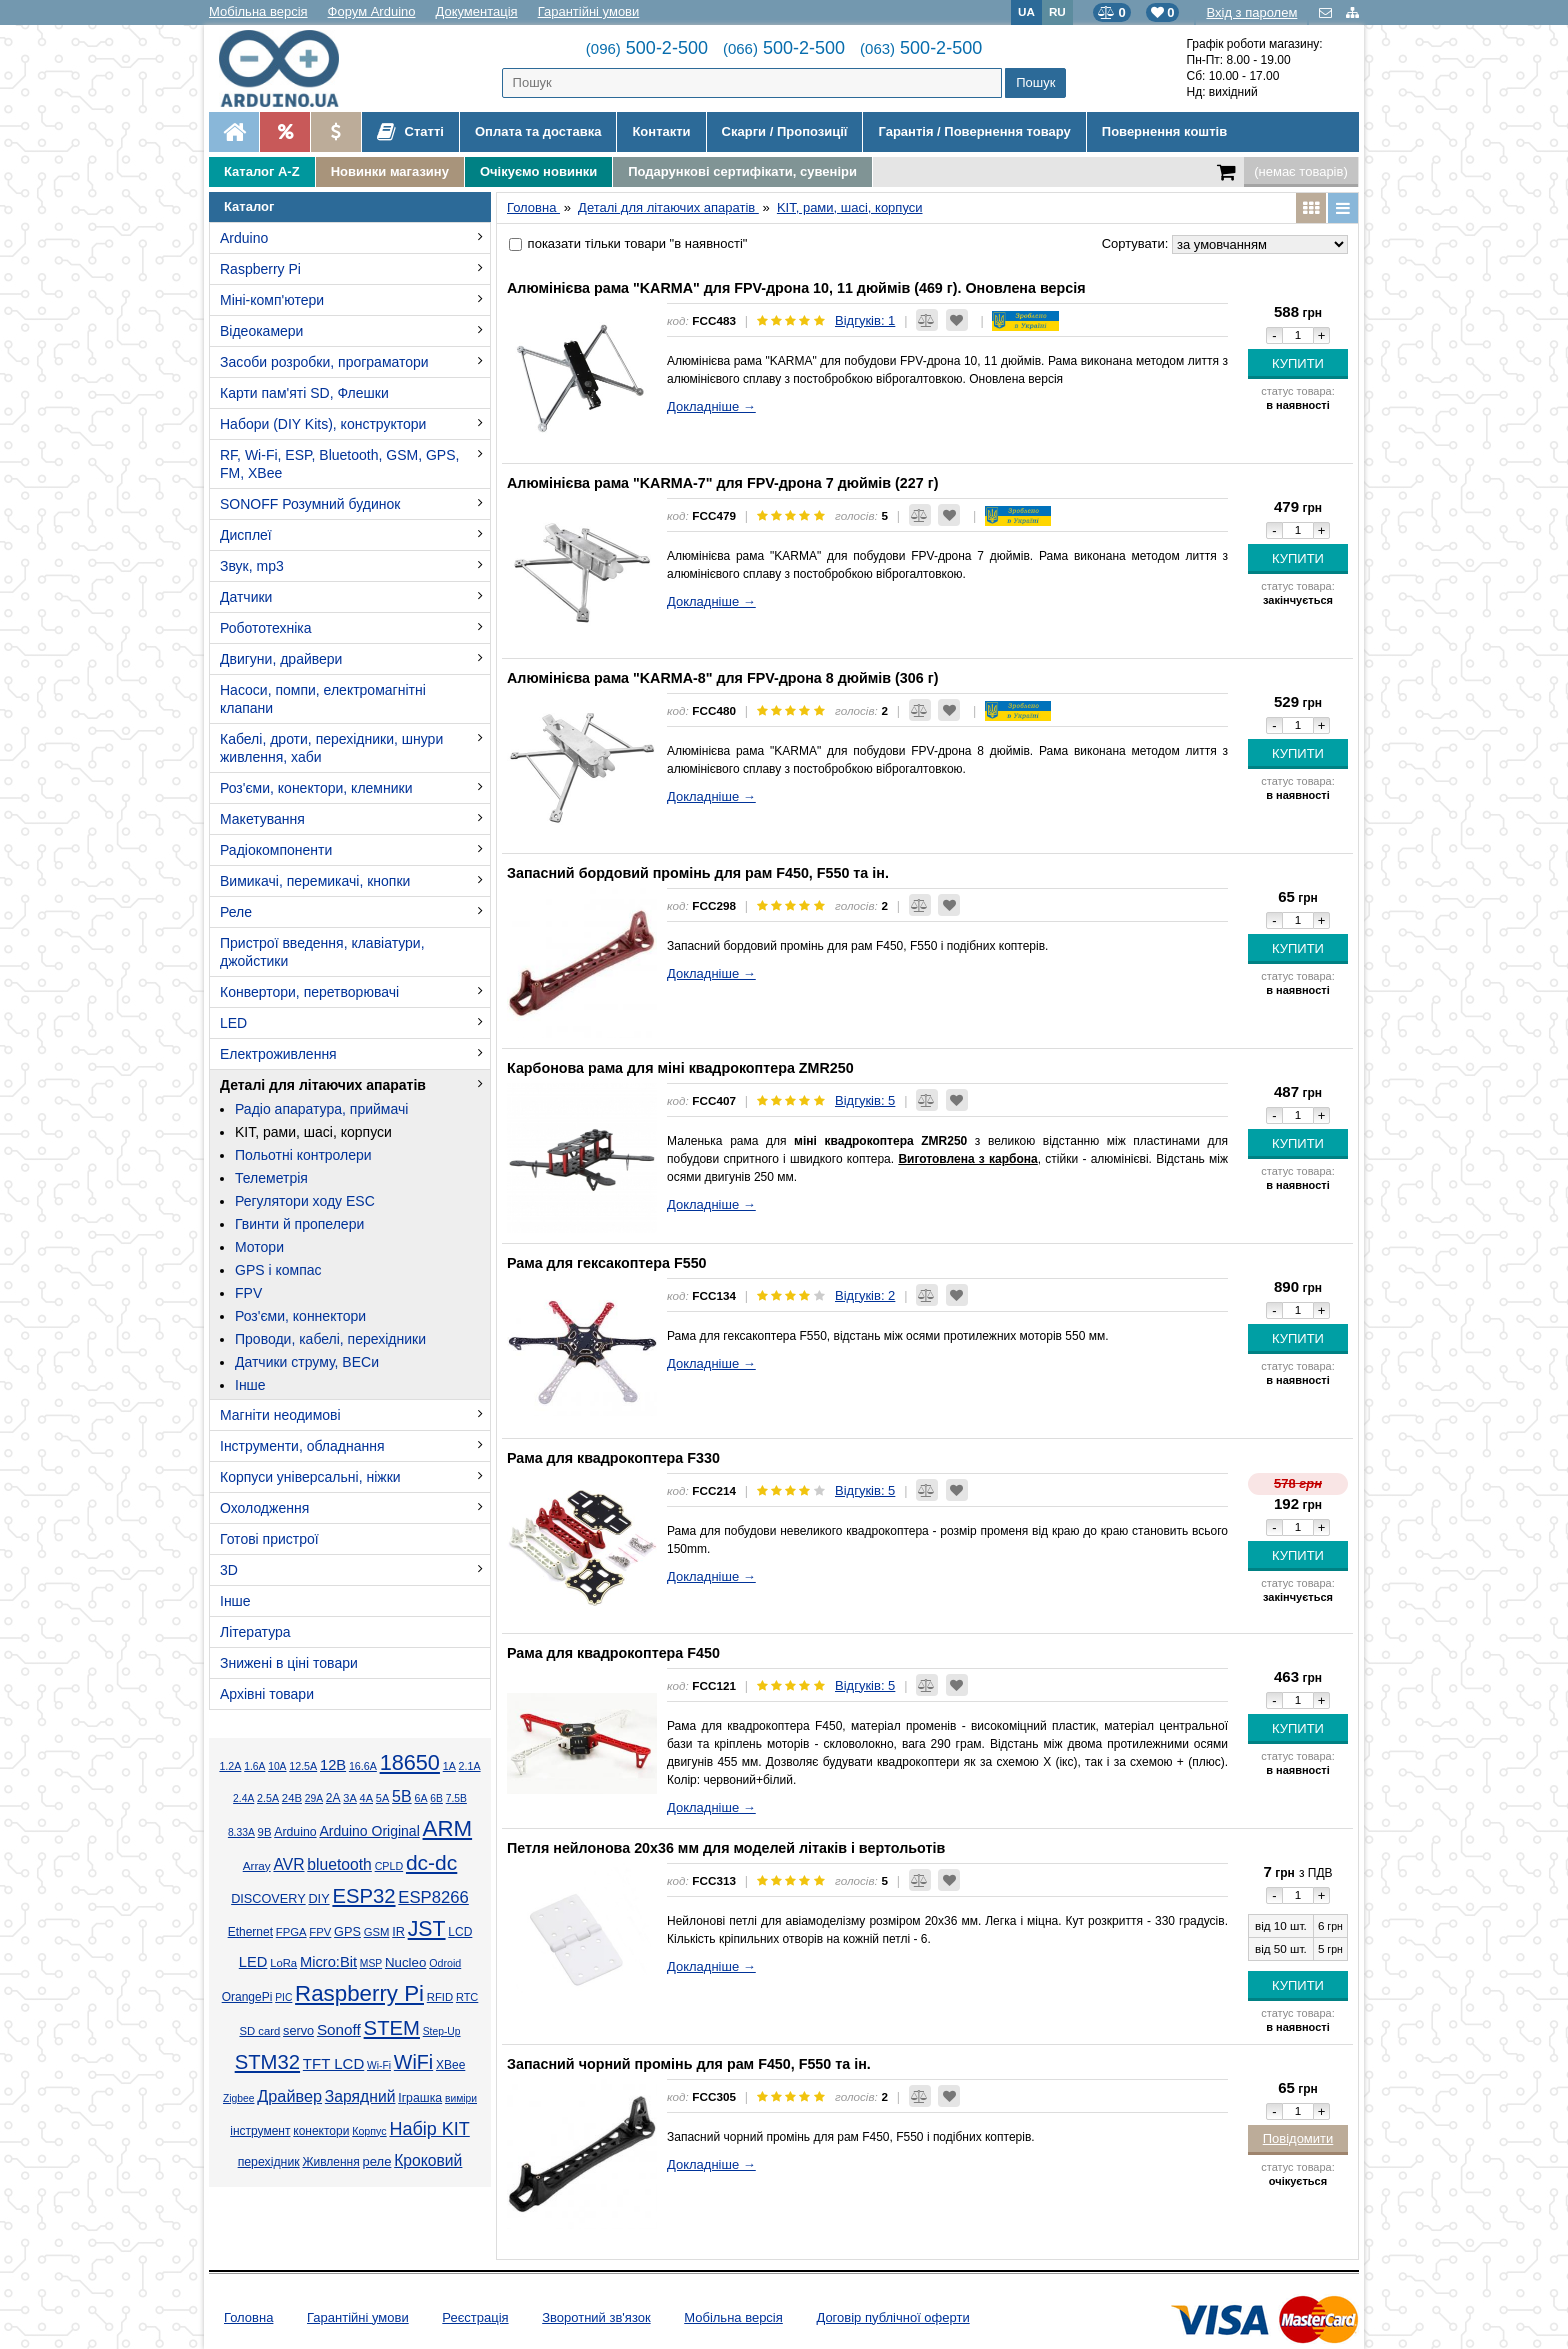 The image size is (1568, 2349). I want to click on STEM, so click(392, 2028).